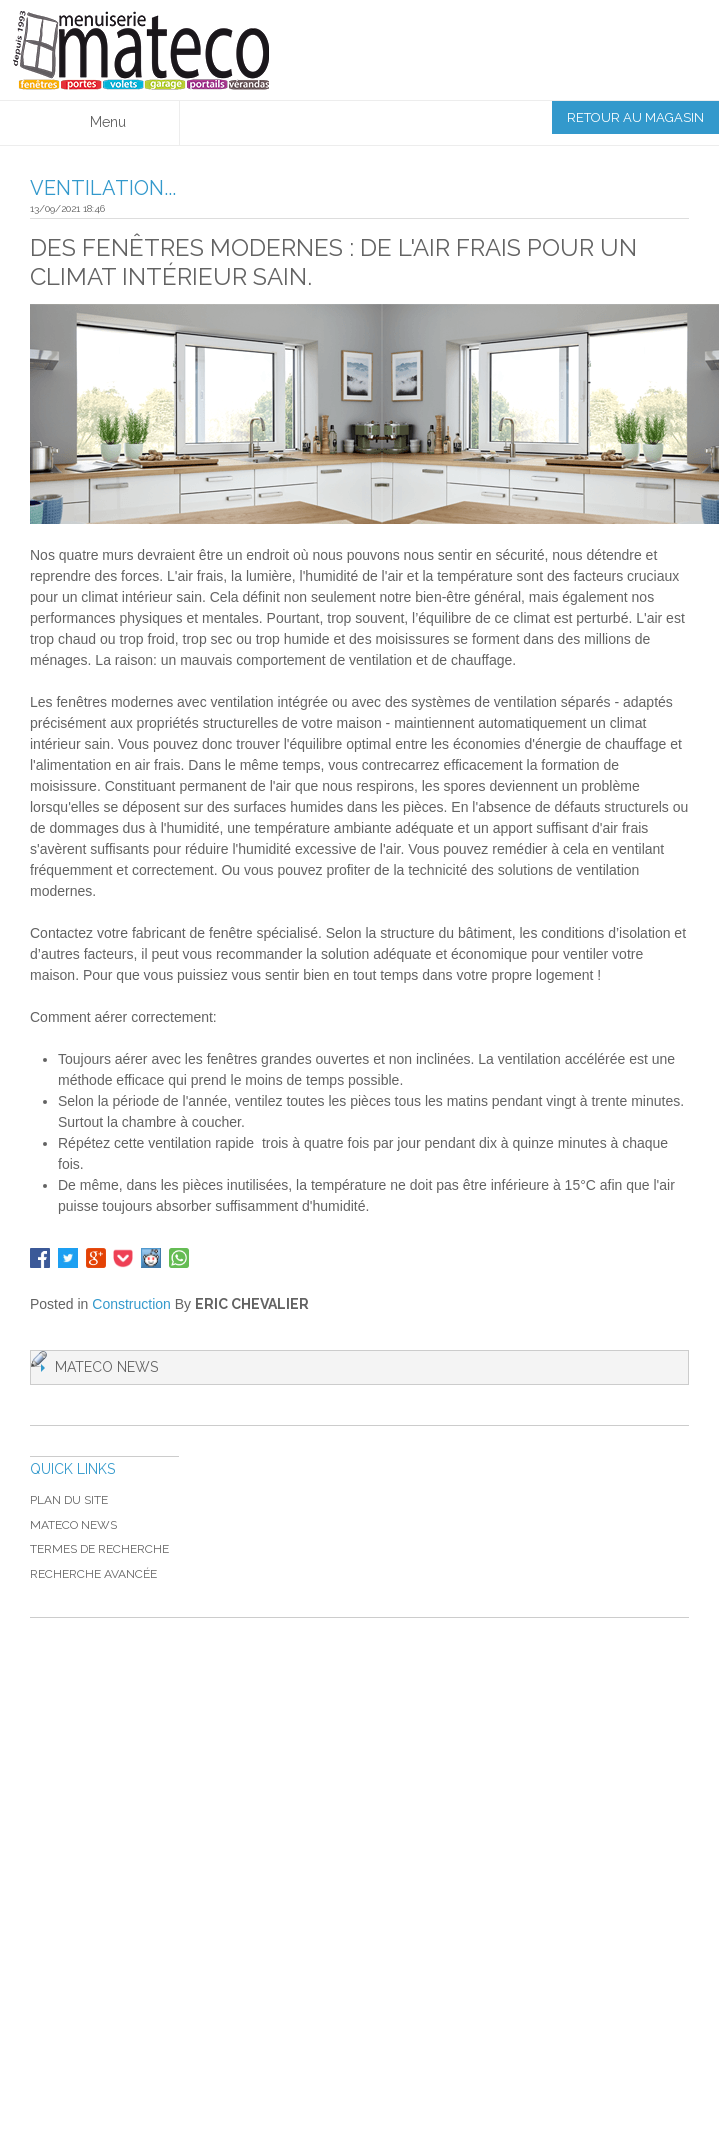 This screenshot has height=2147, width=719. Describe the element at coordinates (635, 117) in the screenshot. I see `Retour au magasin` at that location.